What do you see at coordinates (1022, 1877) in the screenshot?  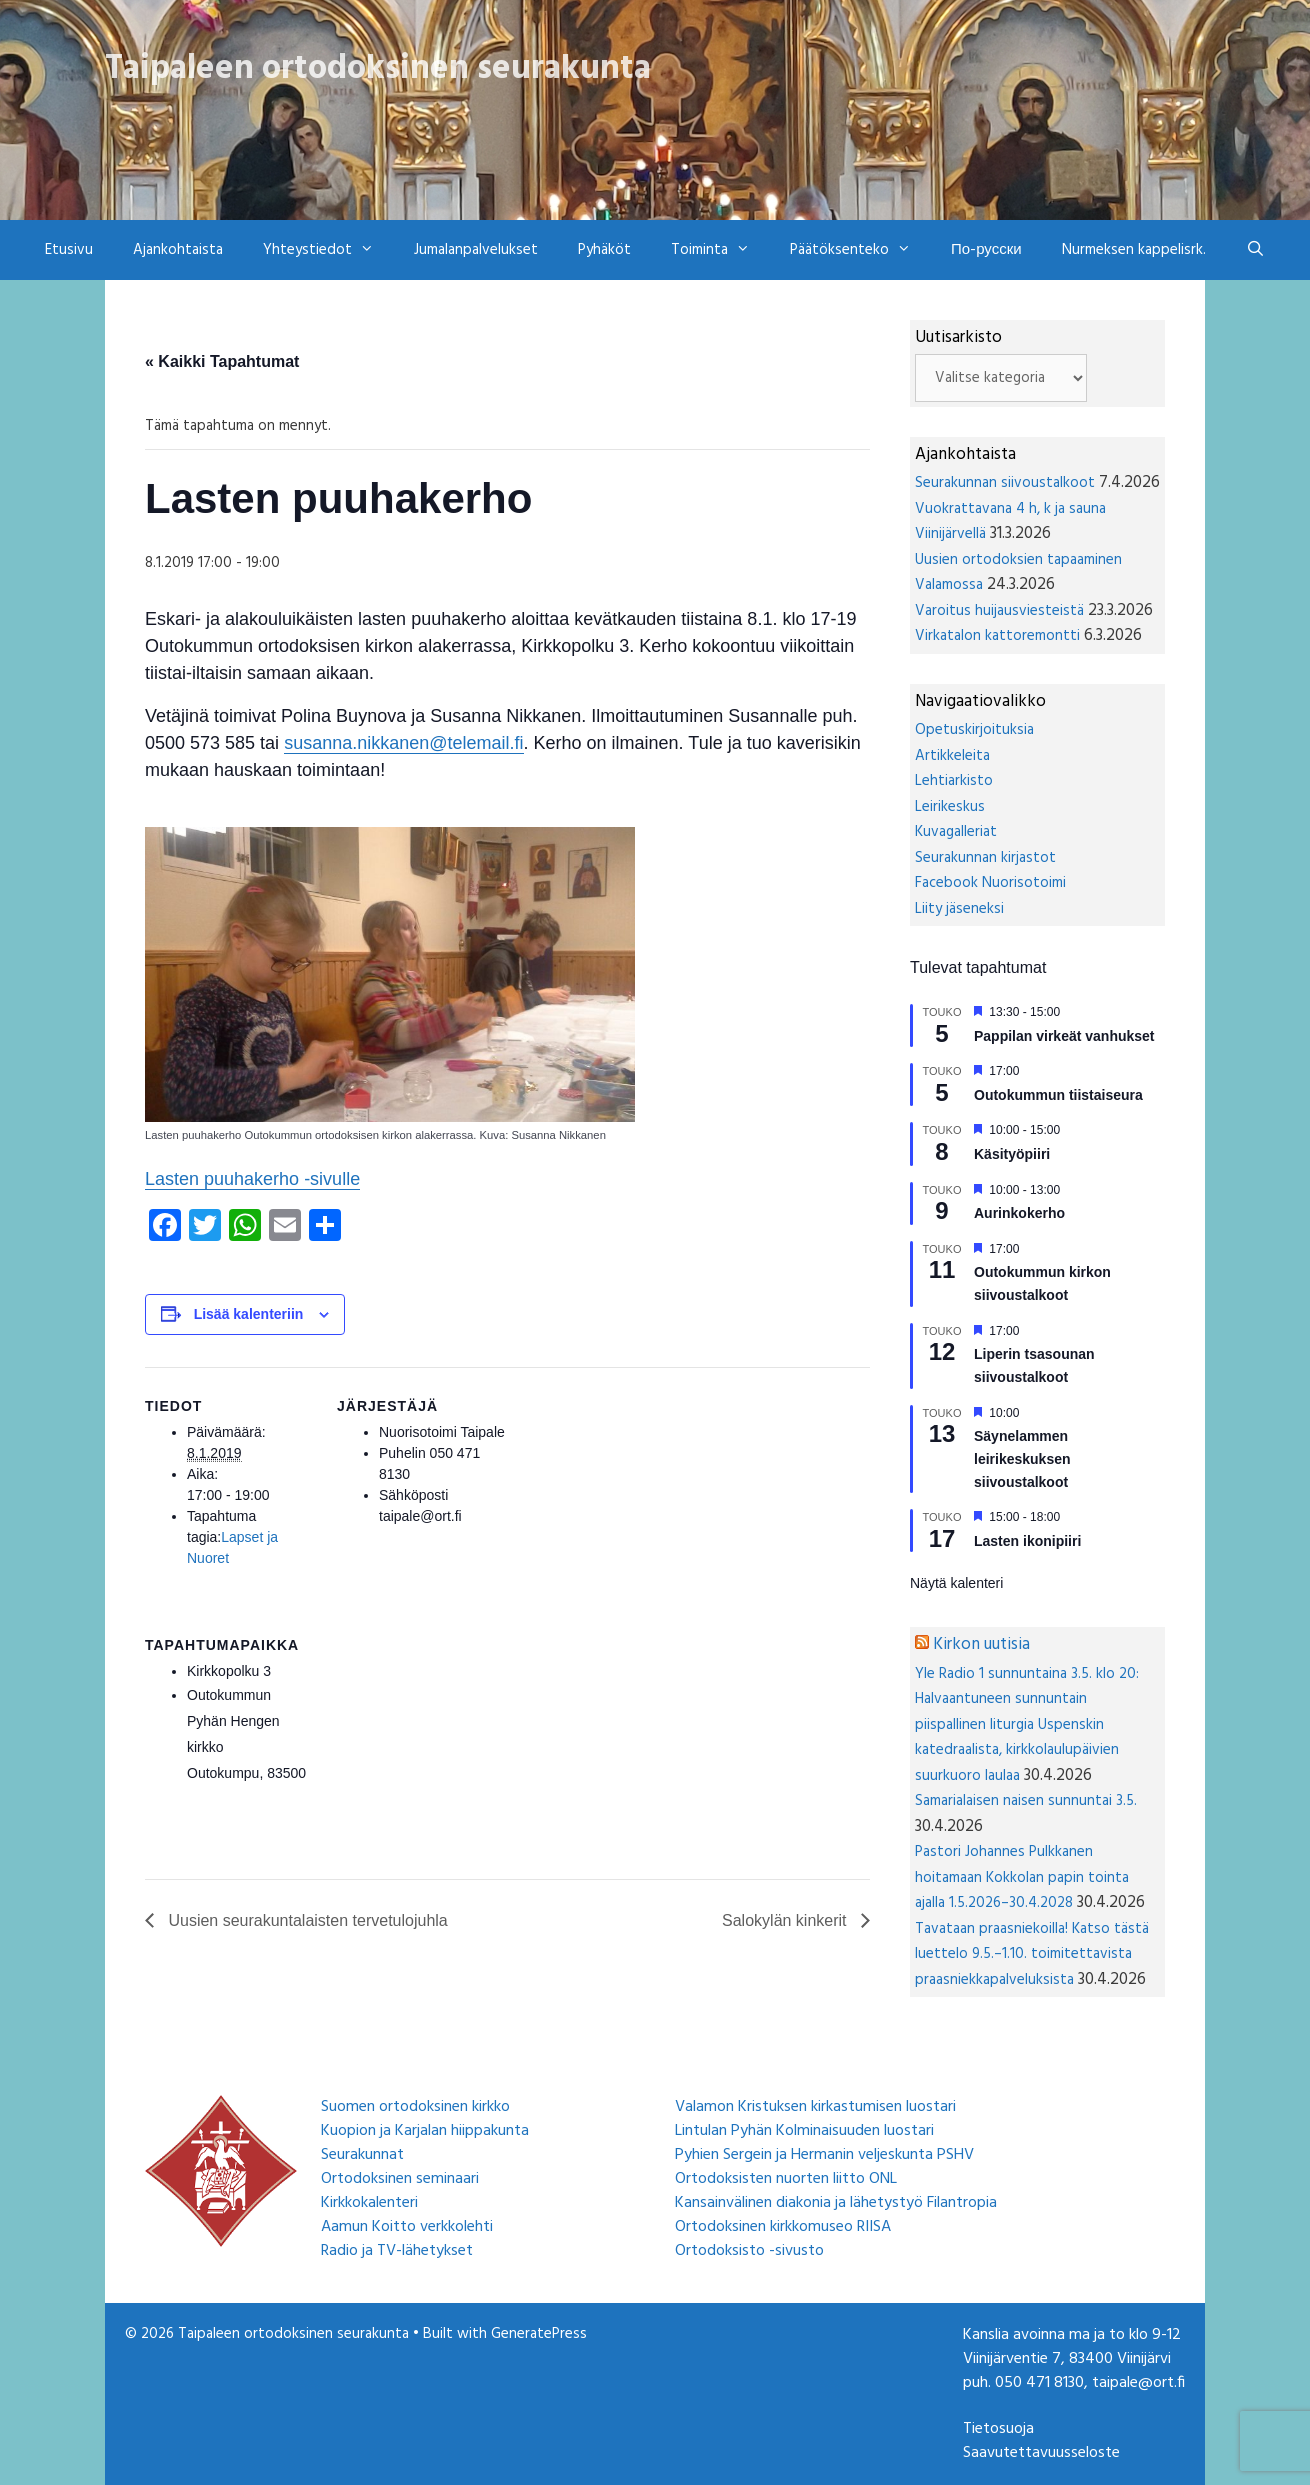 I see `Pastori Johannes Pulkkanen hoitamaan Kokkolan papin tointa ajalla 1.5.2026–30.4.2028` at bounding box center [1022, 1877].